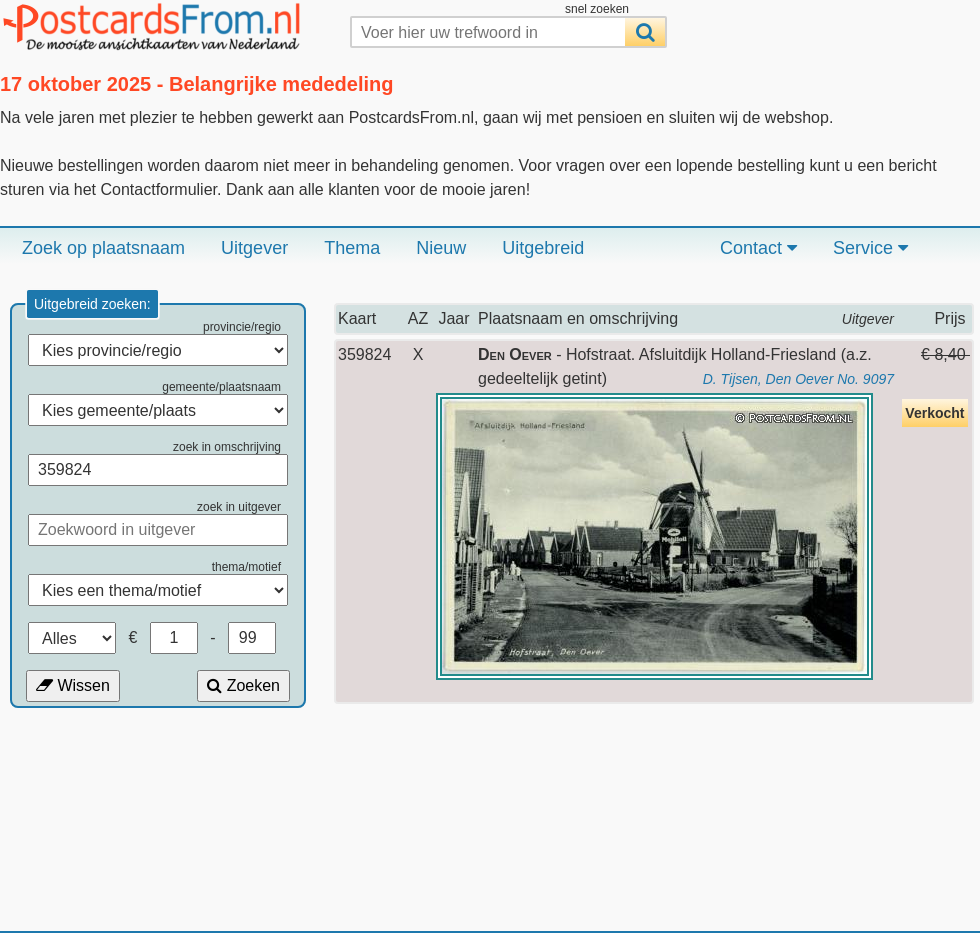  What do you see at coordinates (352, 248) in the screenshot?
I see `Thema` at bounding box center [352, 248].